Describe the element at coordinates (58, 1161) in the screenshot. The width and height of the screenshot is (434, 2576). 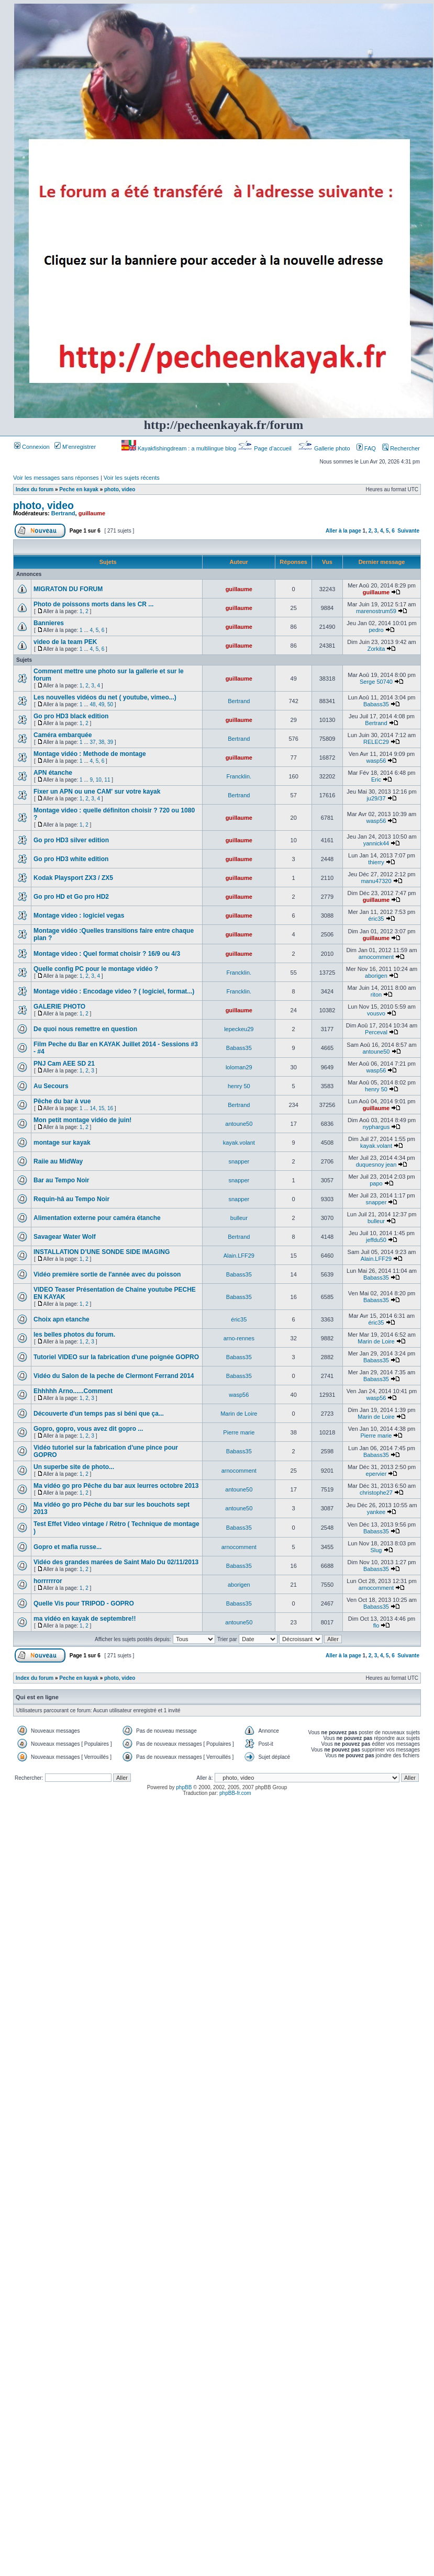
I see `Raiie au MidWay` at that location.